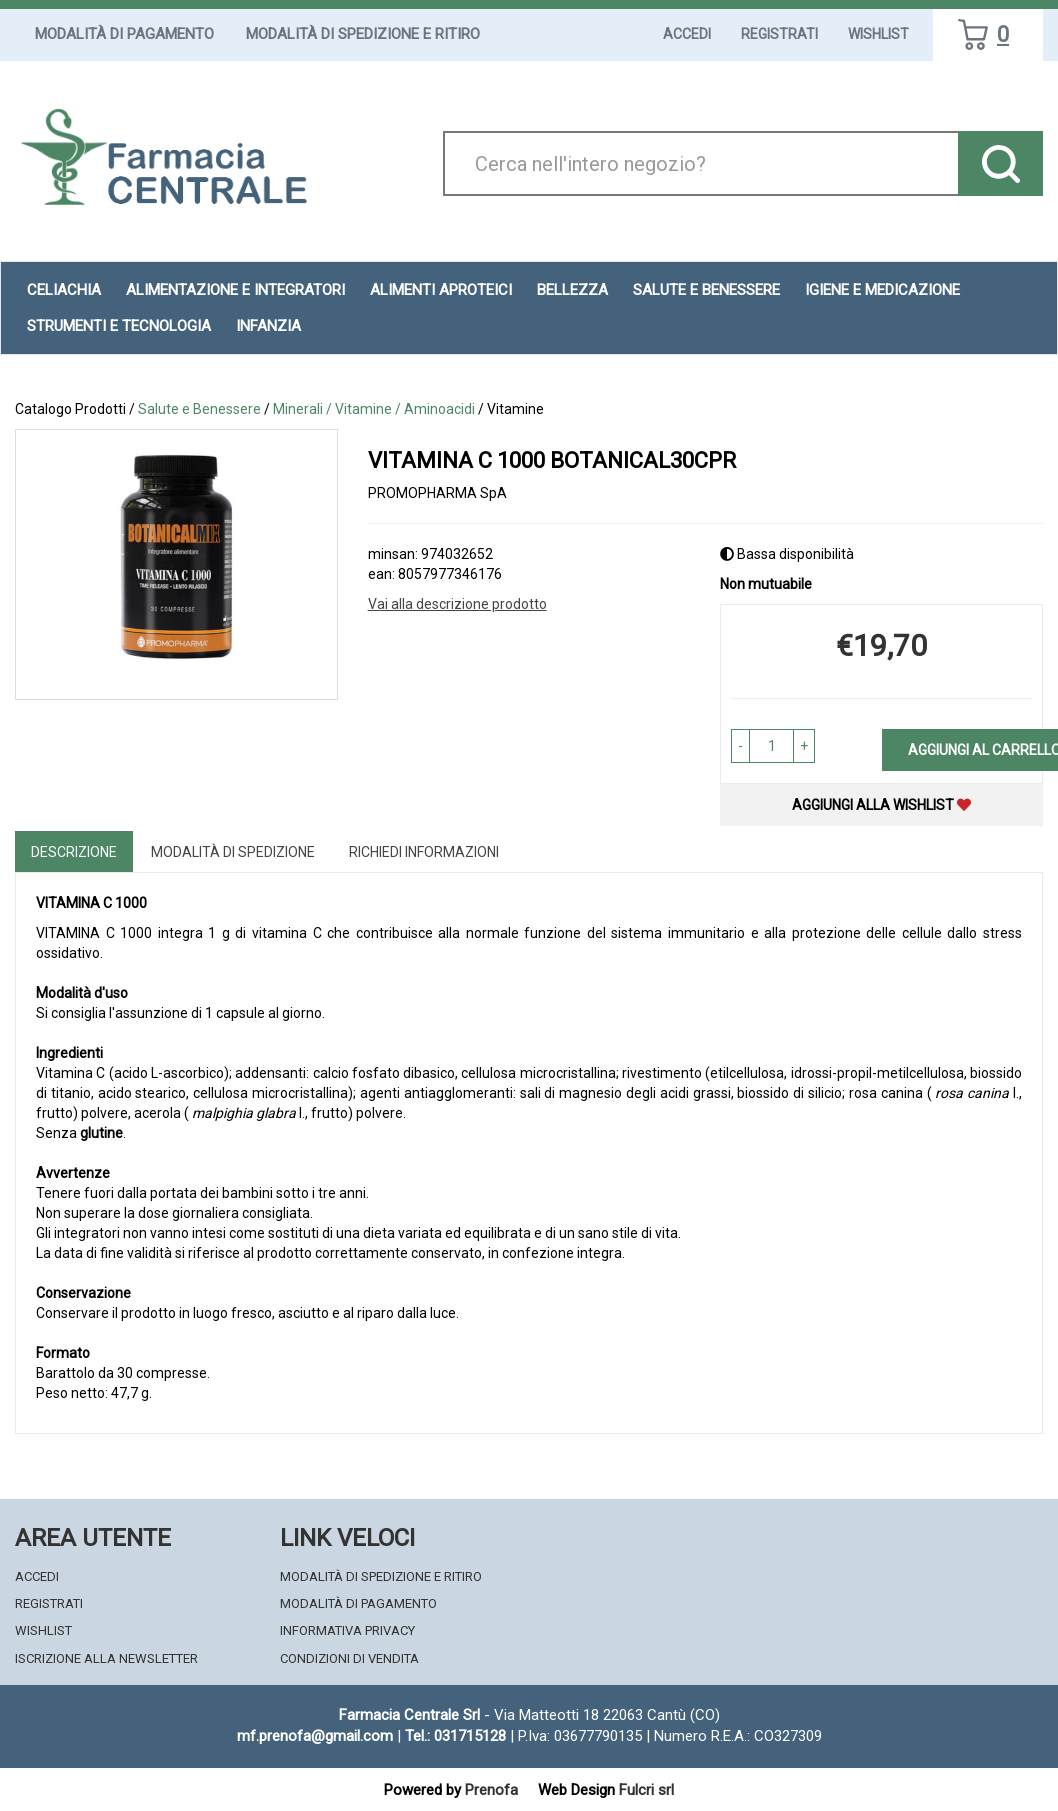 The width and height of the screenshot is (1058, 1811). What do you see at coordinates (878, 34) in the screenshot?
I see `Wishlist` at bounding box center [878, 34].